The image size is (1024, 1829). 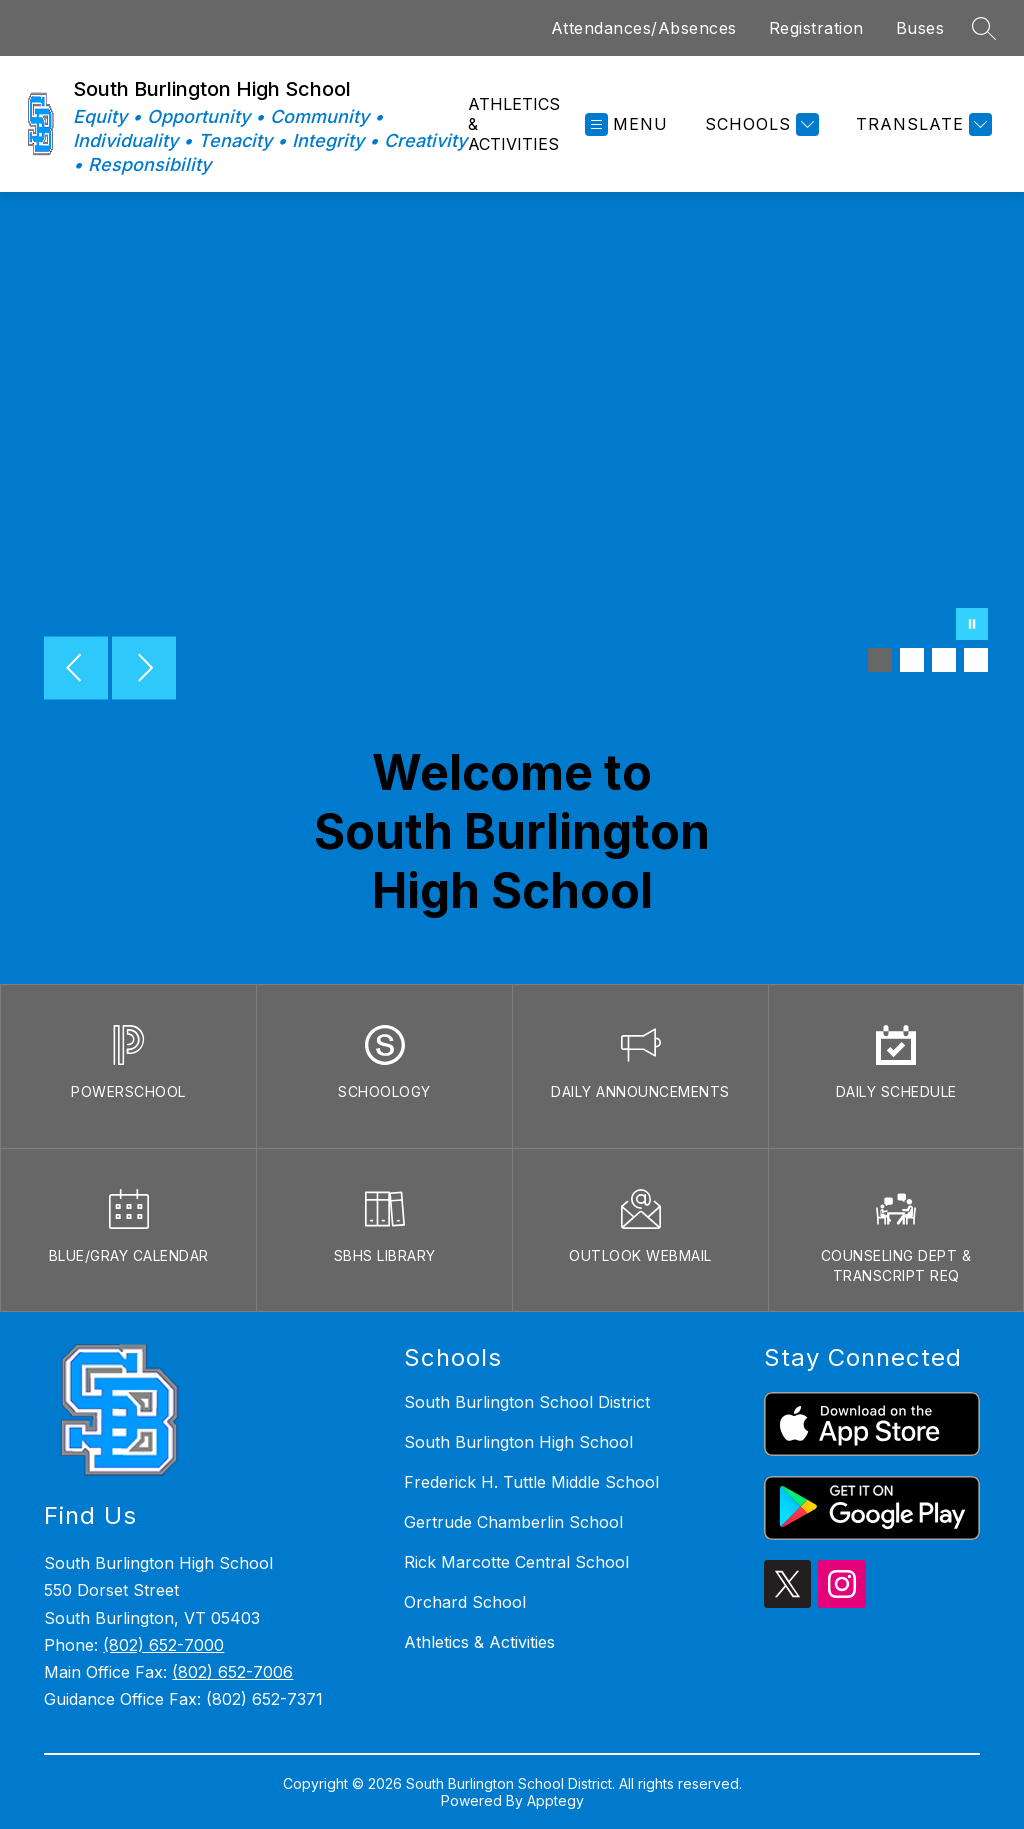 What do you see at coordinates (644, 28) in the screenshot?
I see `Attendances/Absences` at bounding box center [644, 28].